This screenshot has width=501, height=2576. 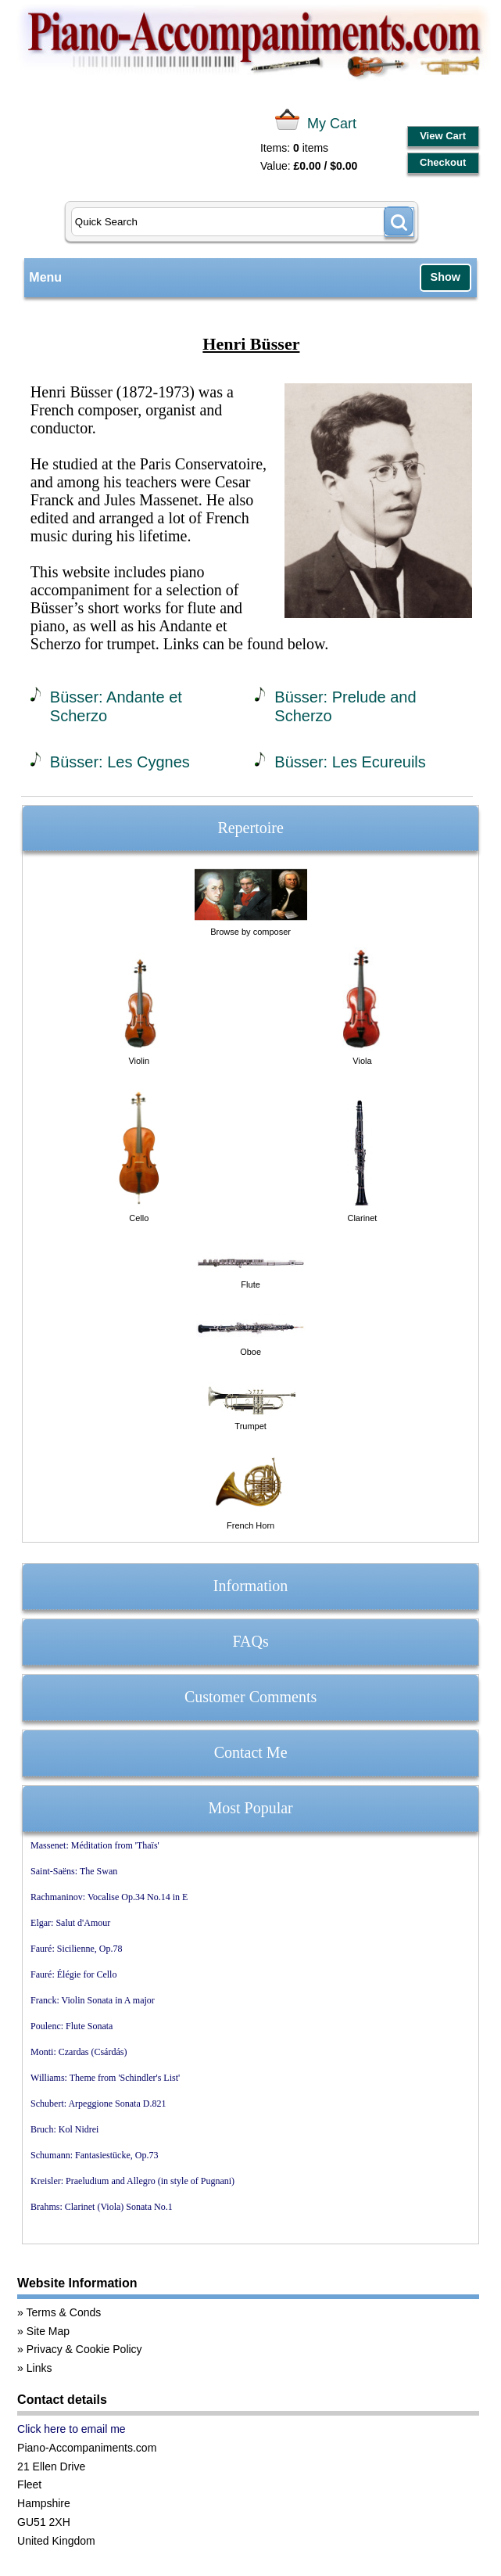 I want to click on Checkout, so click(x=443, y=162).